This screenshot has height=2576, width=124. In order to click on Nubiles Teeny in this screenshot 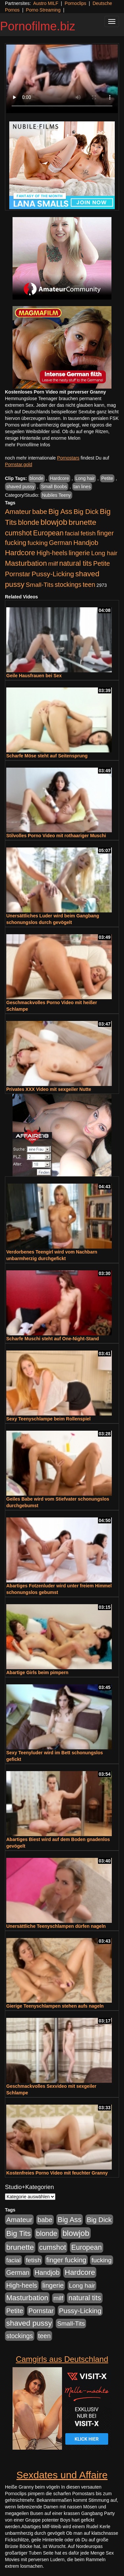, I will do `click(56, 495)`.